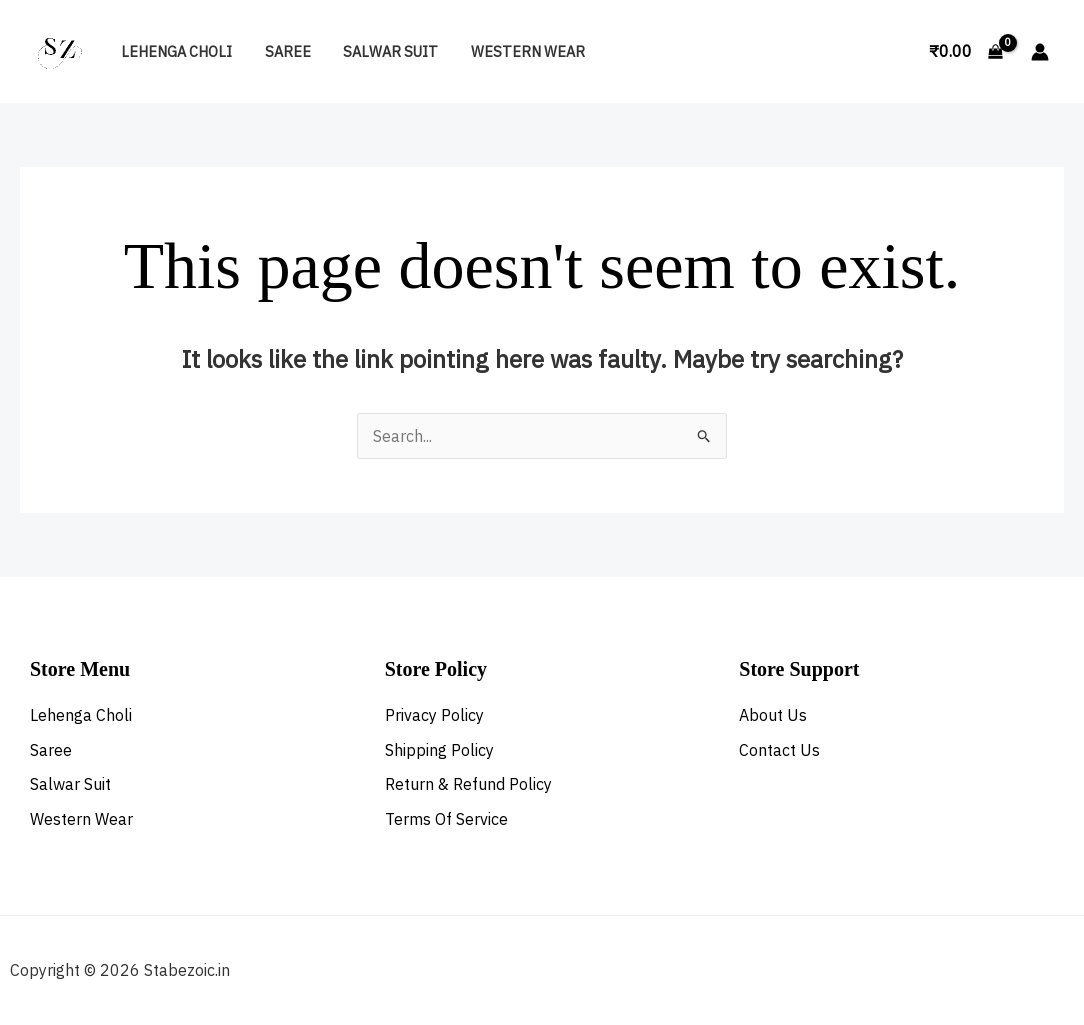 The height and width of the screenshot is (1025, 1084). Describe the element at coordinates (282, 51) in the screenshot. I see `Saree` at that location.